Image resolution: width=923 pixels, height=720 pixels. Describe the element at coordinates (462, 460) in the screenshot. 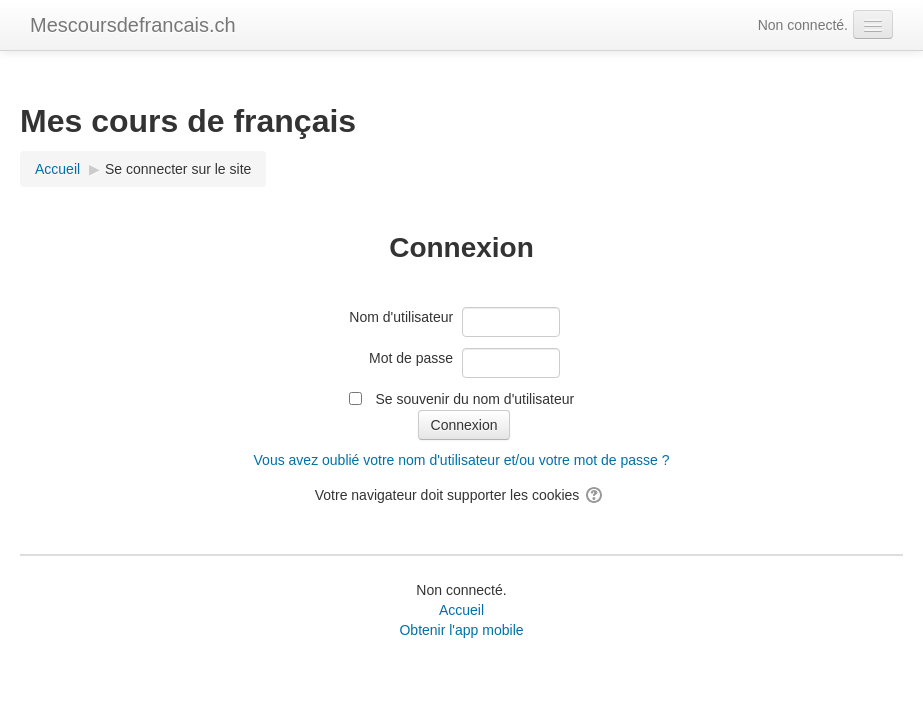

I see `Vous avez oublié votre nom d'utilisateur et/ou votre mot de passe ?` at that location.